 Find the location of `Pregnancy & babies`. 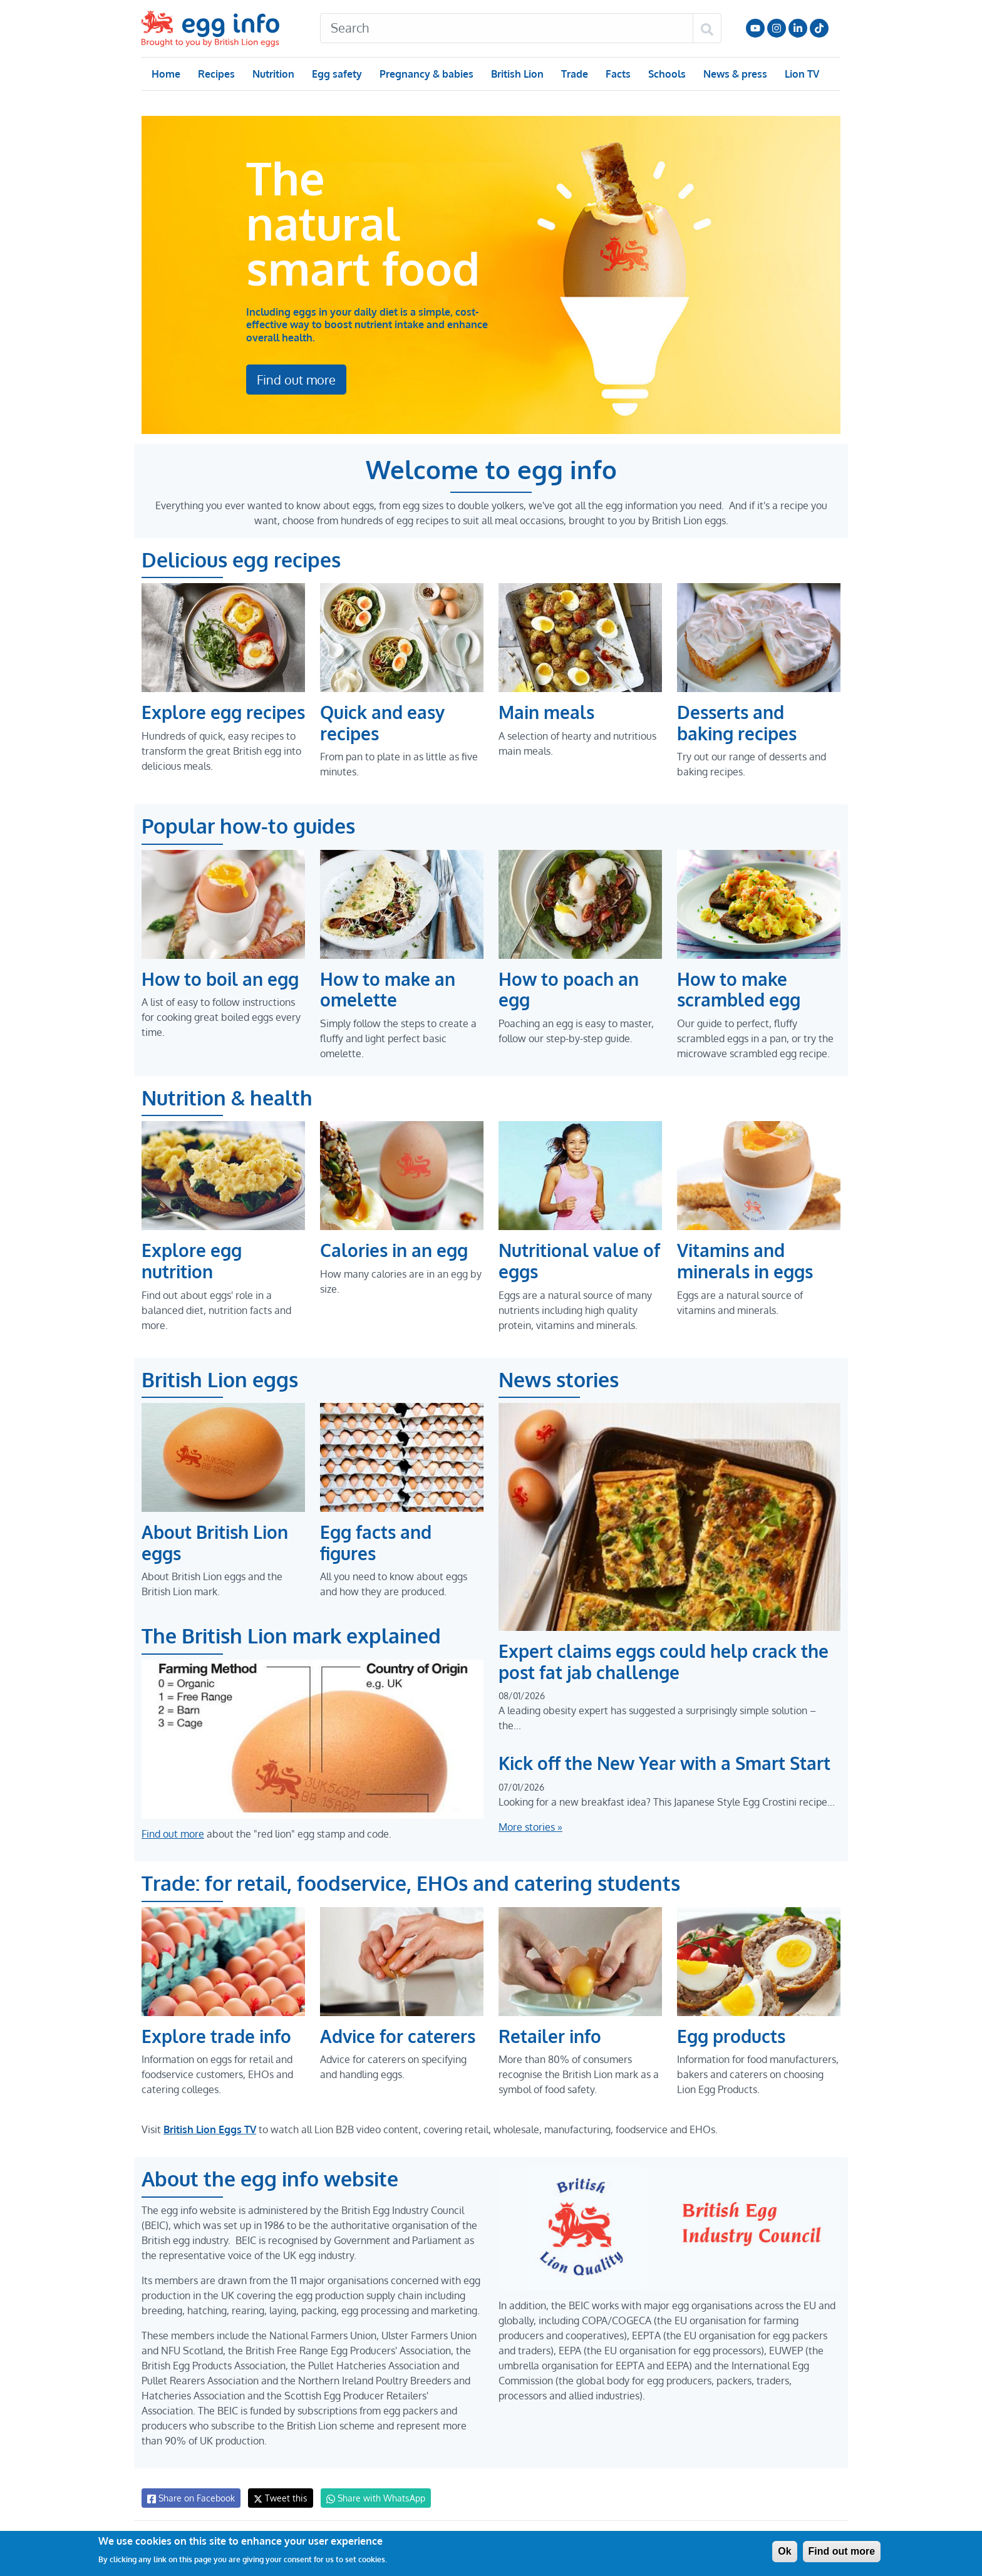

Pregnancy & babies is located at coordinates (425, 74).